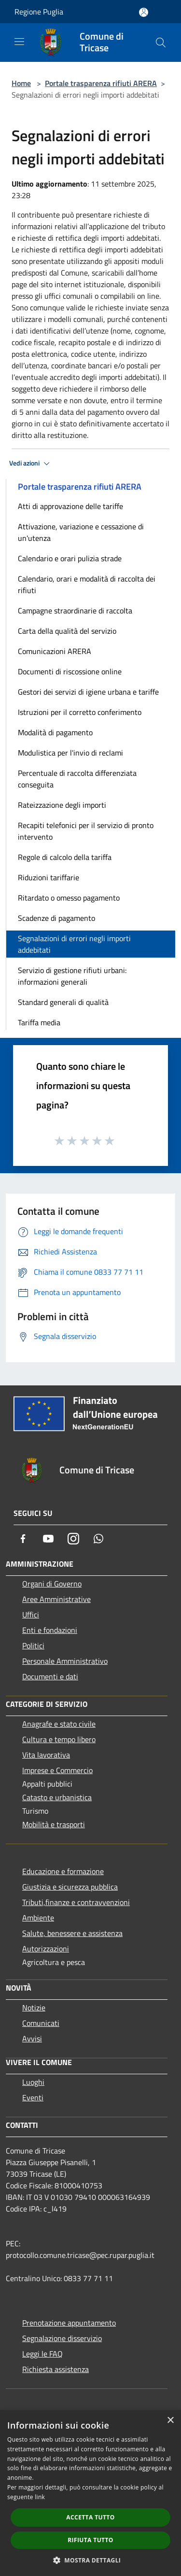  I want to click on Uffici, so click(30, 1614).